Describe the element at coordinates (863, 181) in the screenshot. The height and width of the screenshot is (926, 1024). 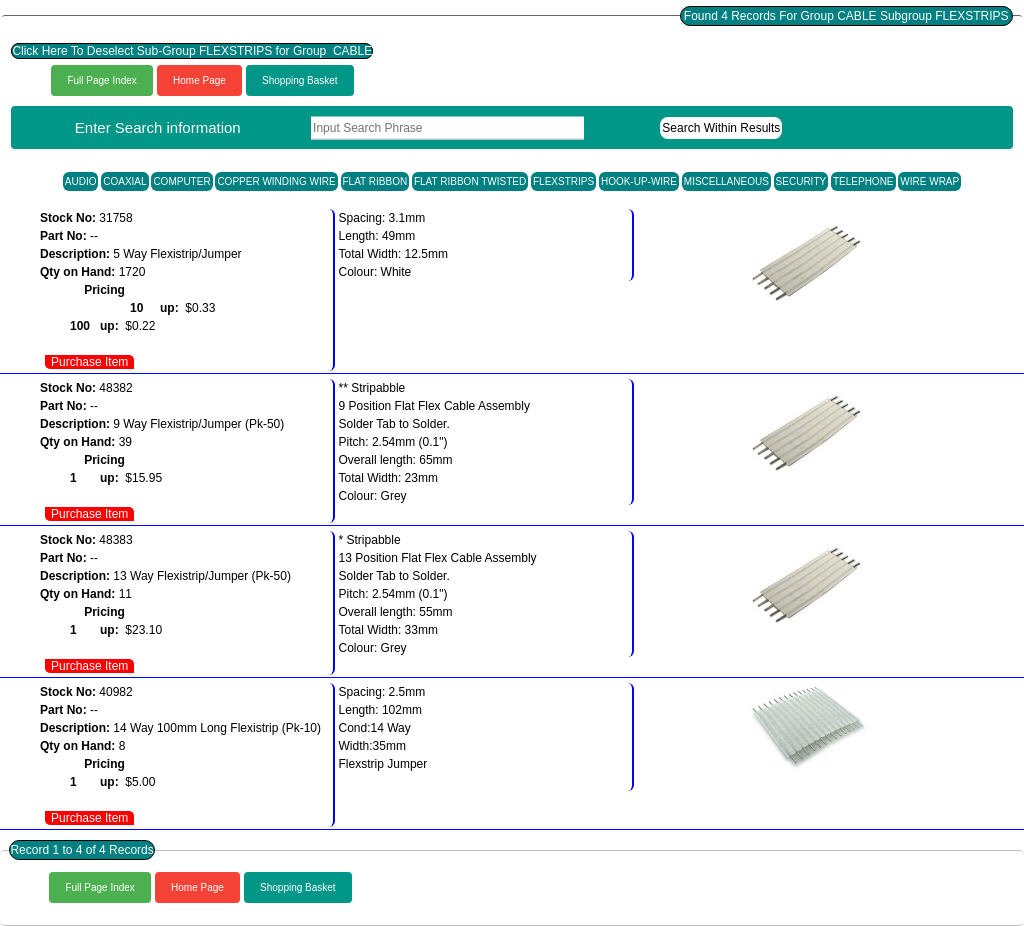
I see `TELEPHONE` at that location.